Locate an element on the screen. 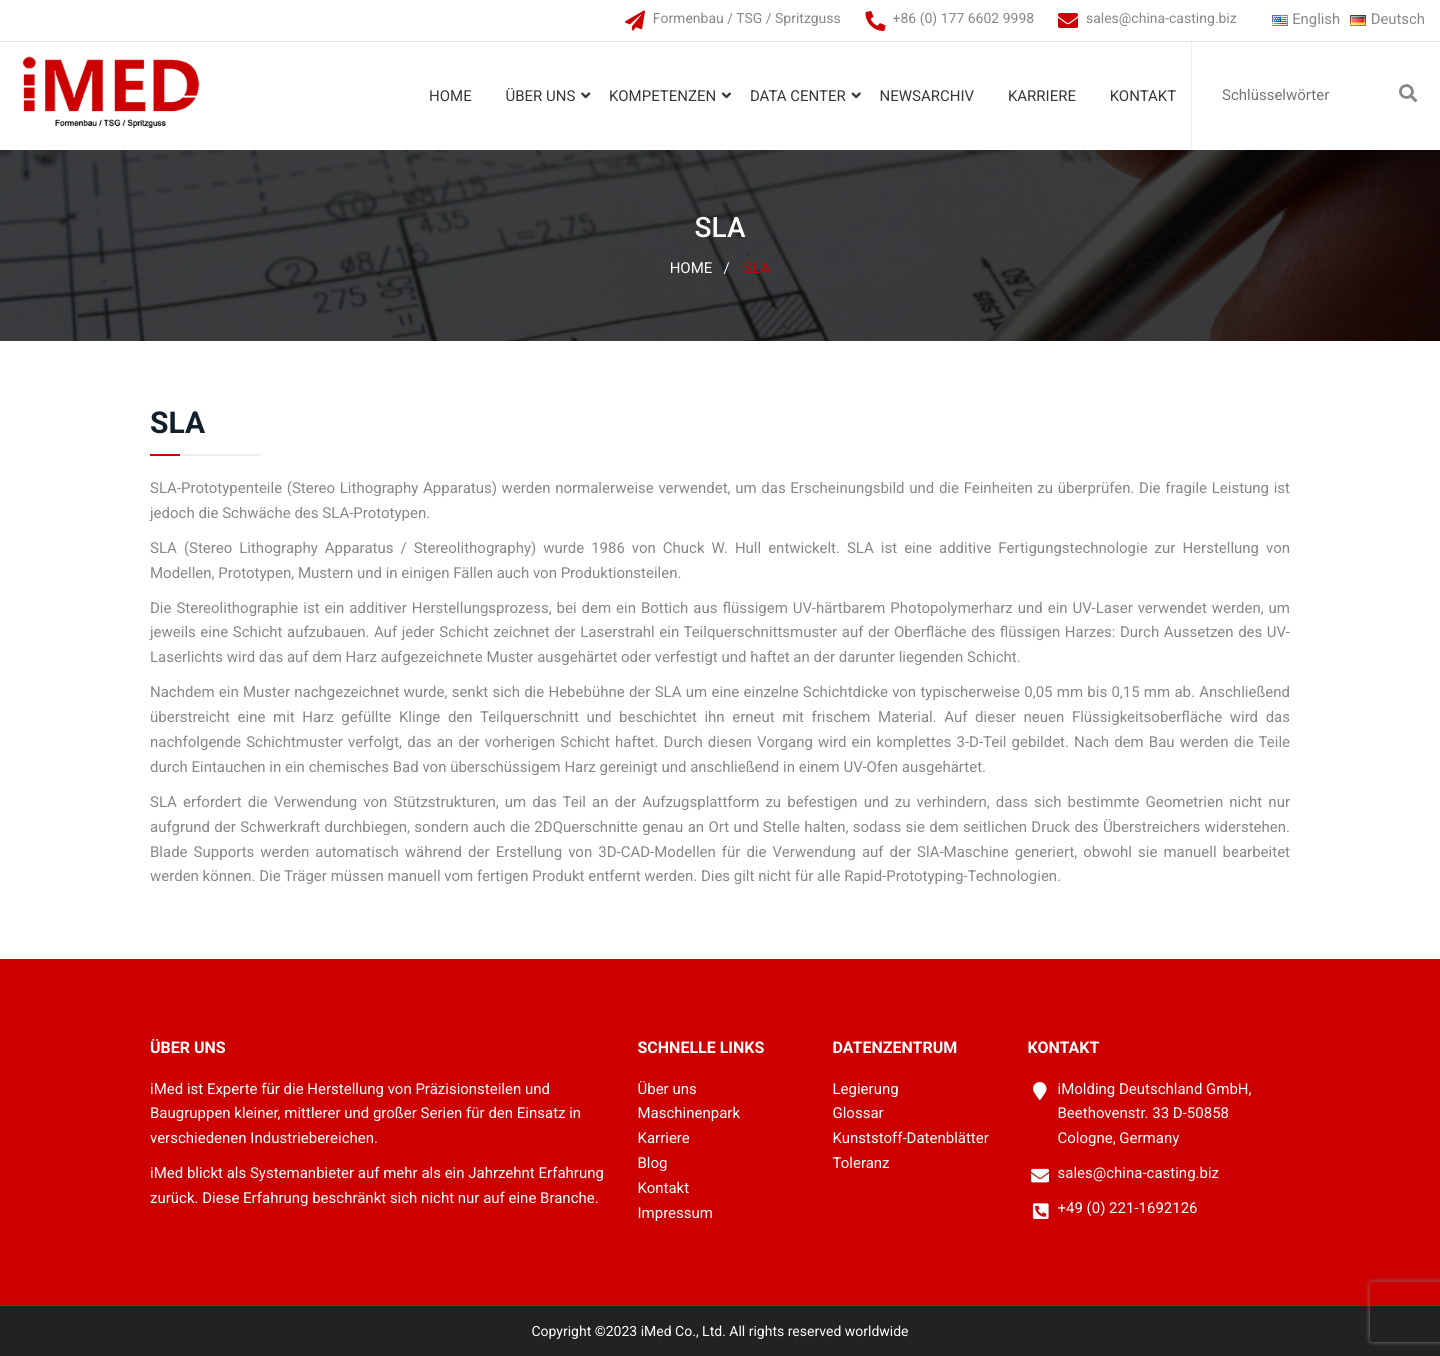 The image size is (1440, 1356). Toleranz is located at coordinates (861, 1164).